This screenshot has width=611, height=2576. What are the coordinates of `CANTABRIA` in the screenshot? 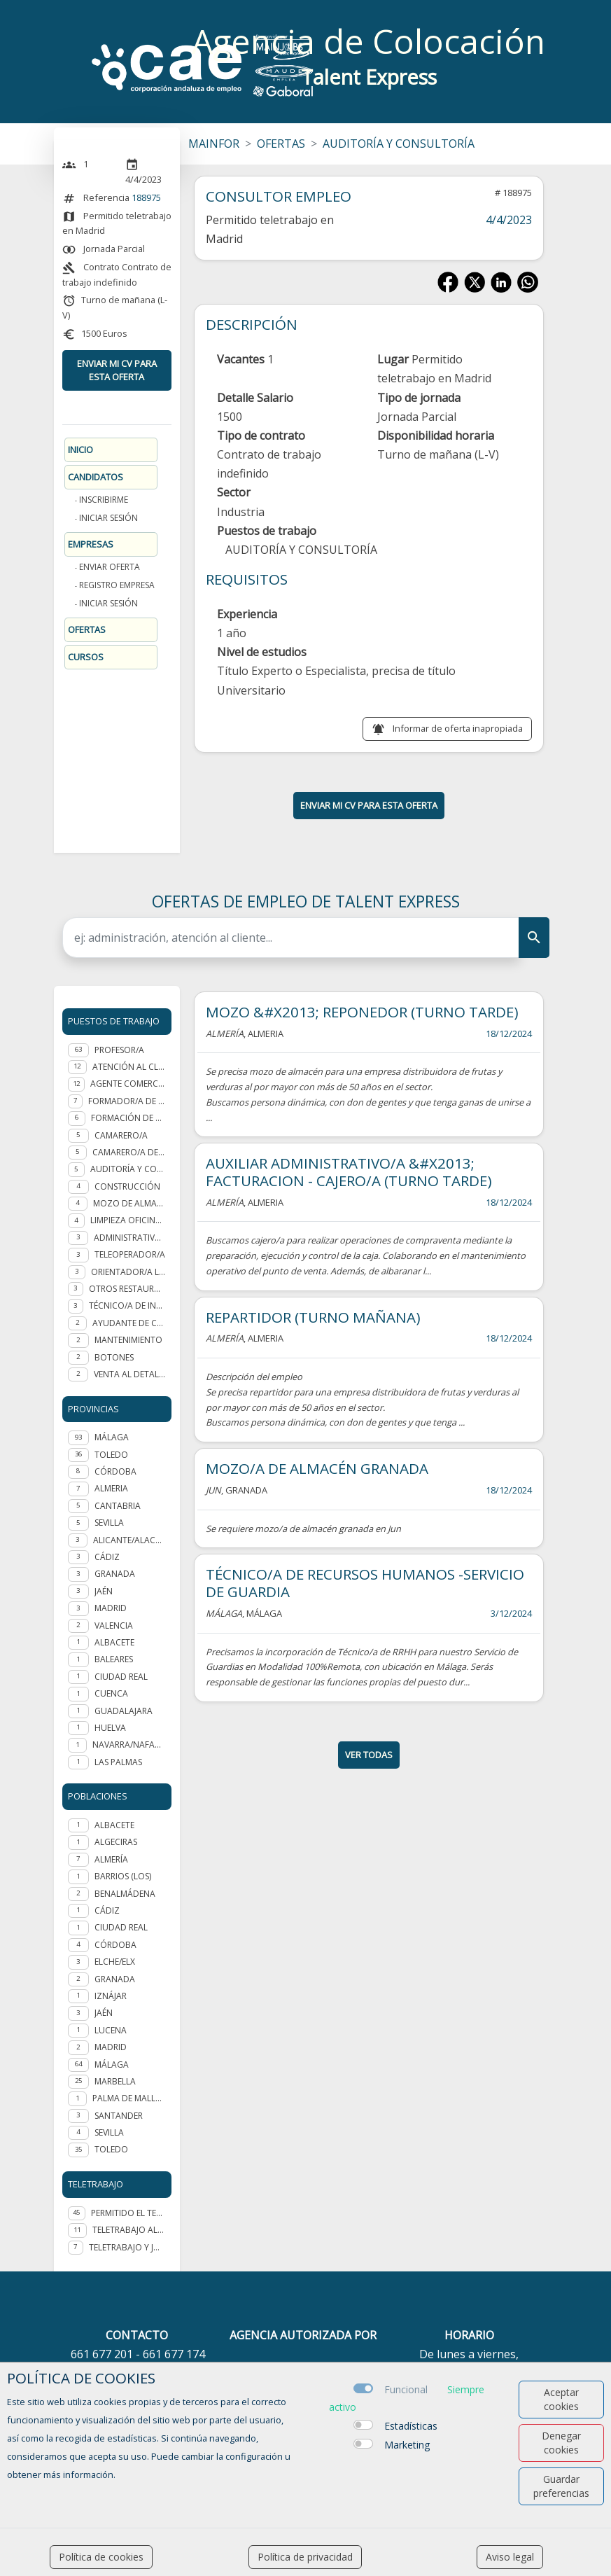 It's located at (117, 1506).